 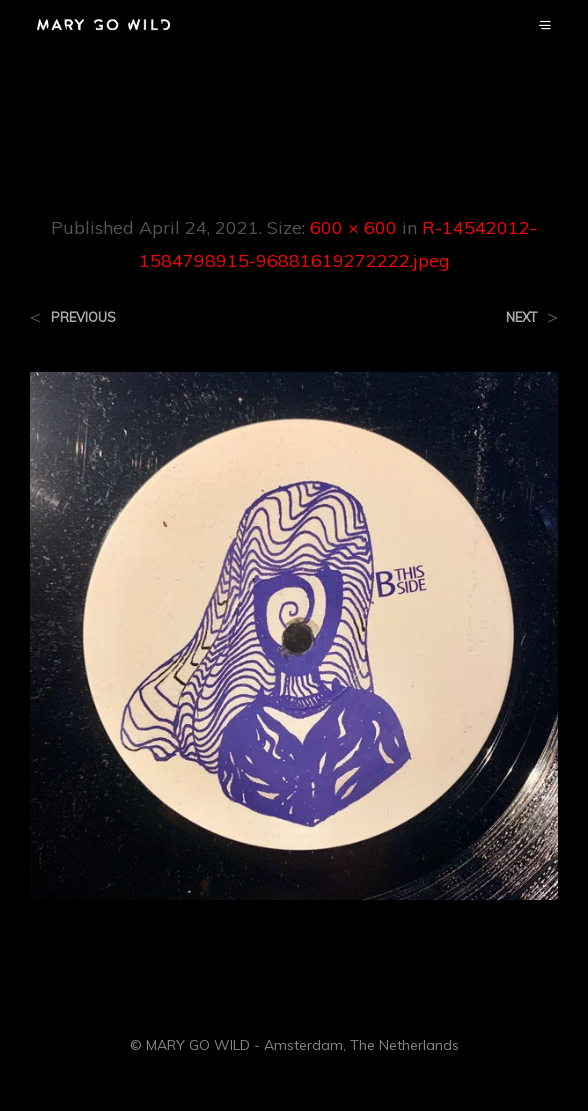 I want to click on Previous, so click(x=83, y=317).